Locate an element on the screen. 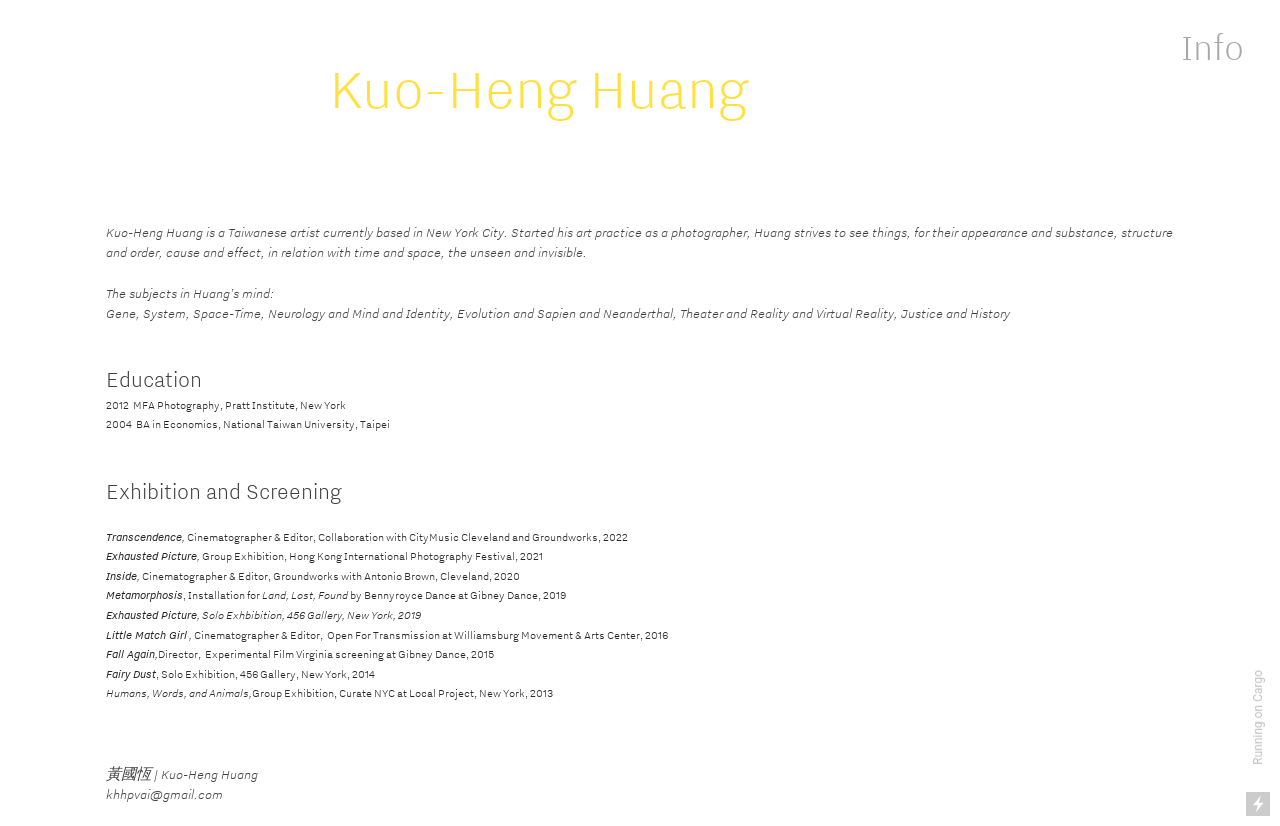 The image size is (1280, 826). Kuo-Heng Huang is located at coordinates (539, 87).